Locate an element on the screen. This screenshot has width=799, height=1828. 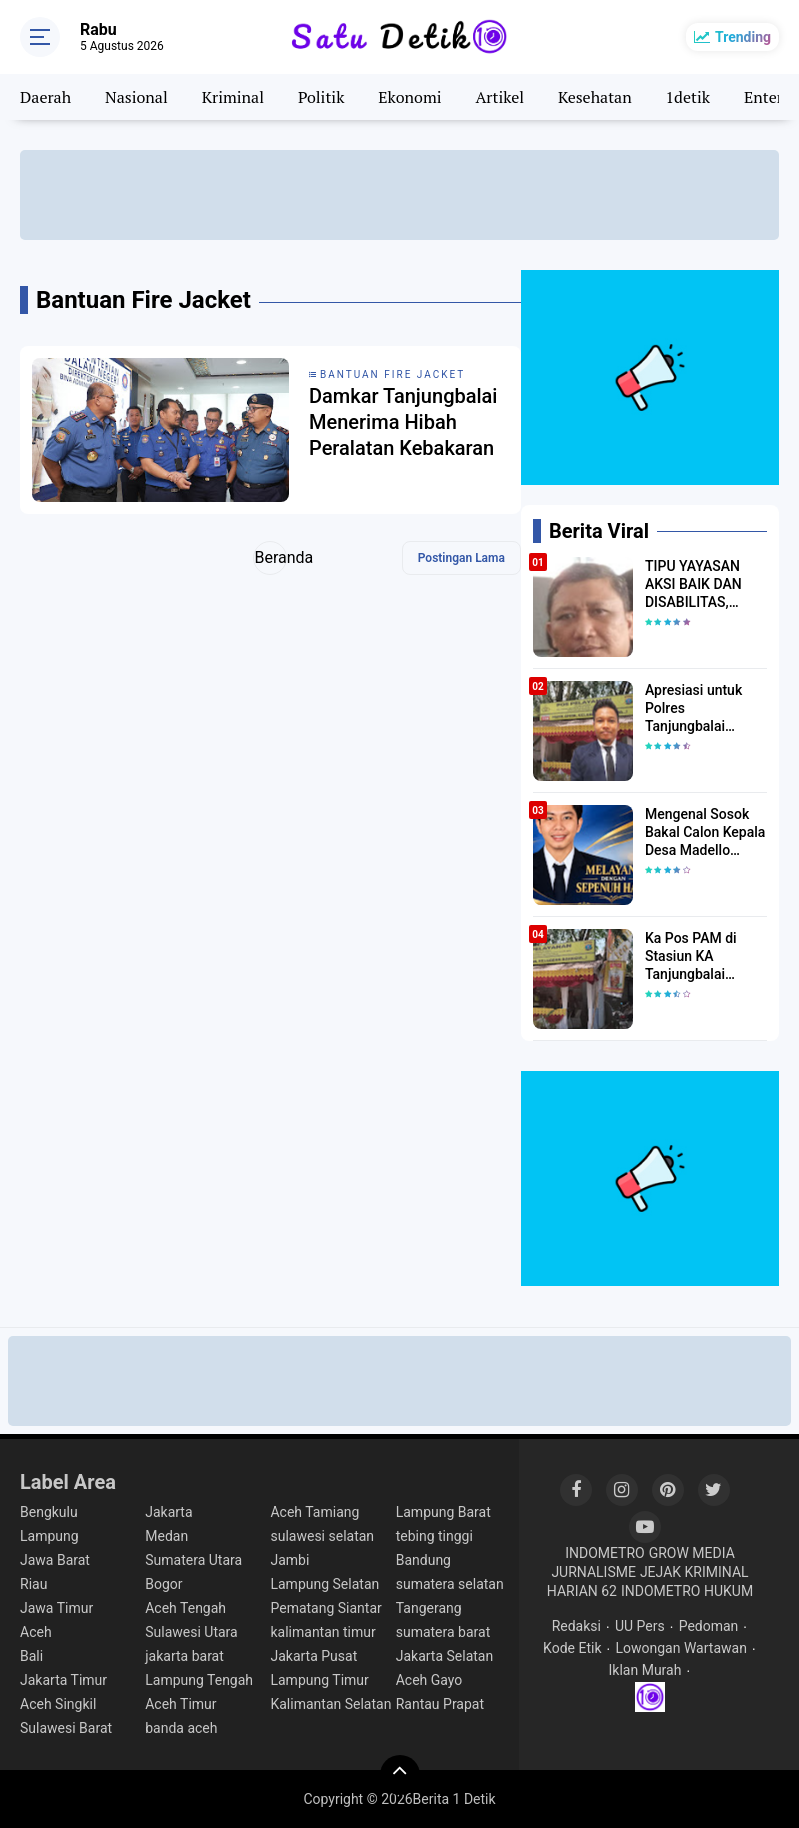
kalimantan timur is located at coordinates (322, 1632).